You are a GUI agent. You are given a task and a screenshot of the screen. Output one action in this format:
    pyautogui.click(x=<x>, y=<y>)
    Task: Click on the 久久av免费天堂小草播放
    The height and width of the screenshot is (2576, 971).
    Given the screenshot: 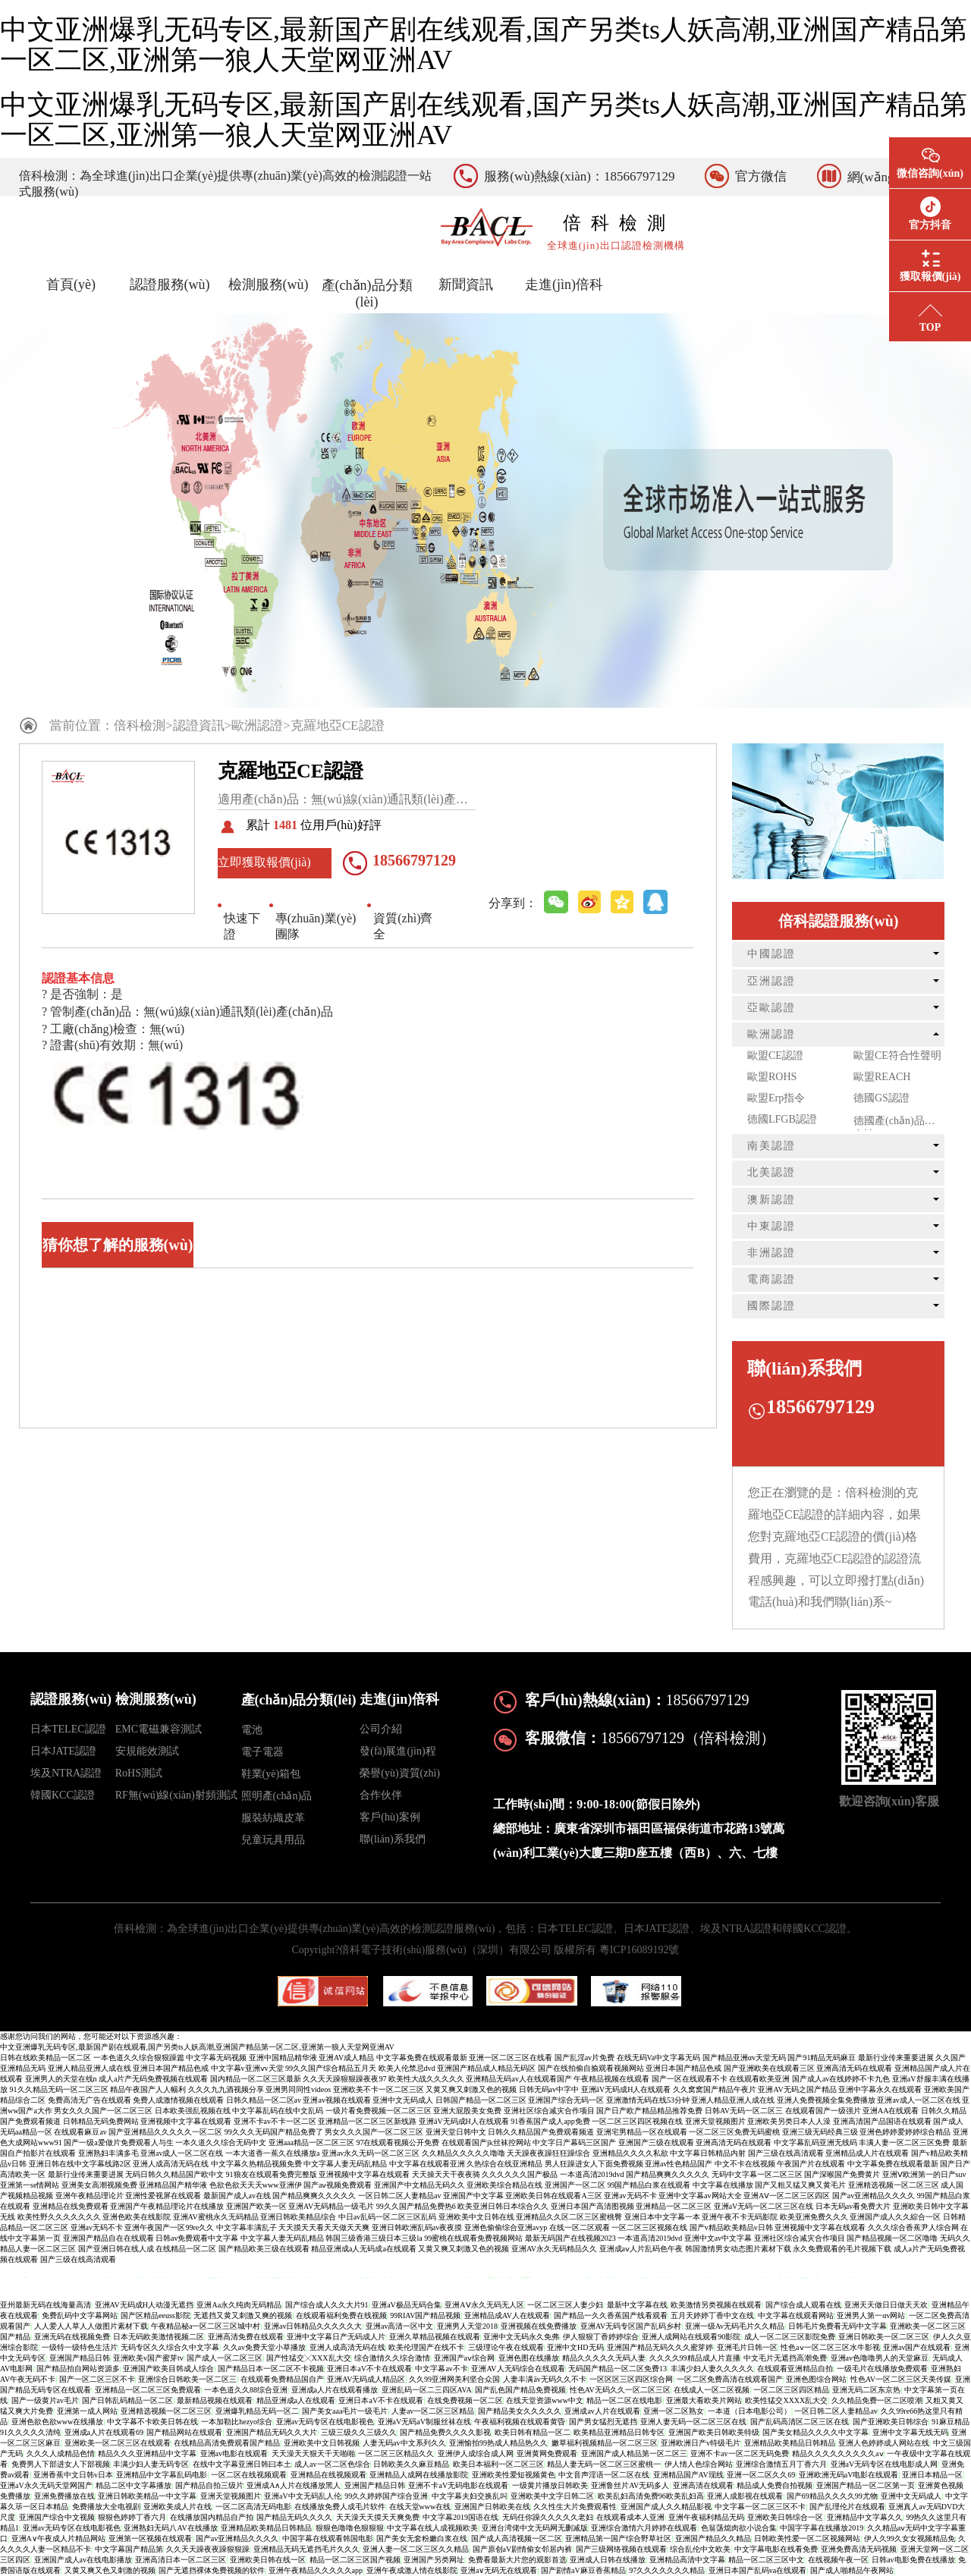 What is the action you would take?
    pyautogui.click(x=264, y=2347)
    